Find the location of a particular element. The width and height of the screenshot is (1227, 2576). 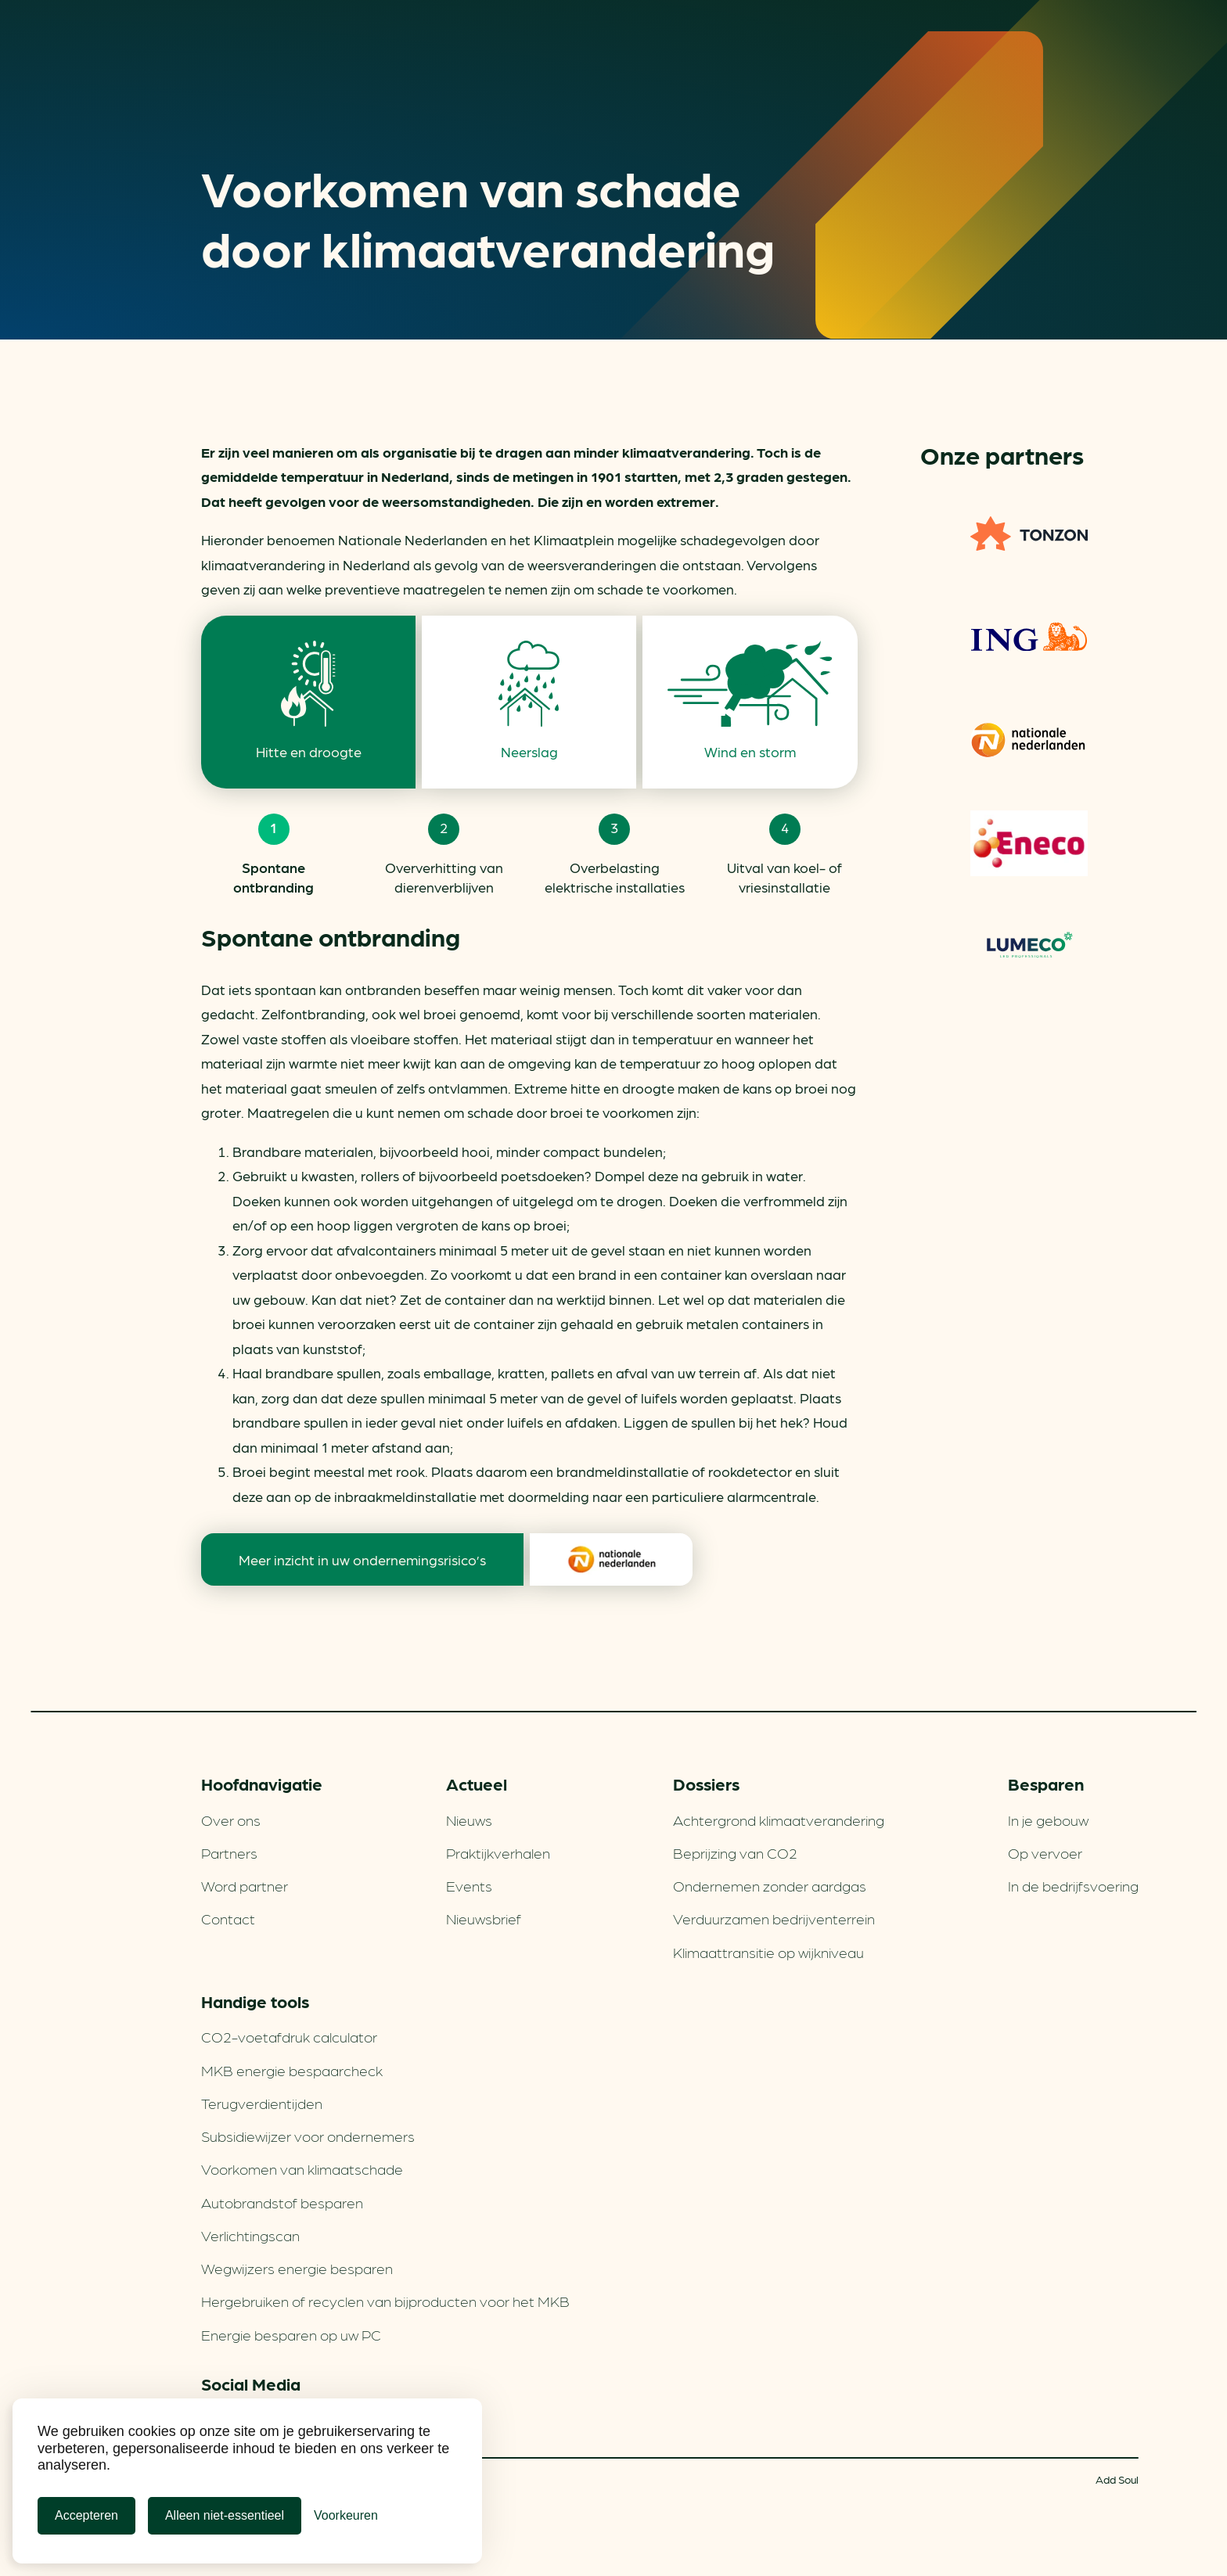

Contact is located at coordinates (228, 1918).